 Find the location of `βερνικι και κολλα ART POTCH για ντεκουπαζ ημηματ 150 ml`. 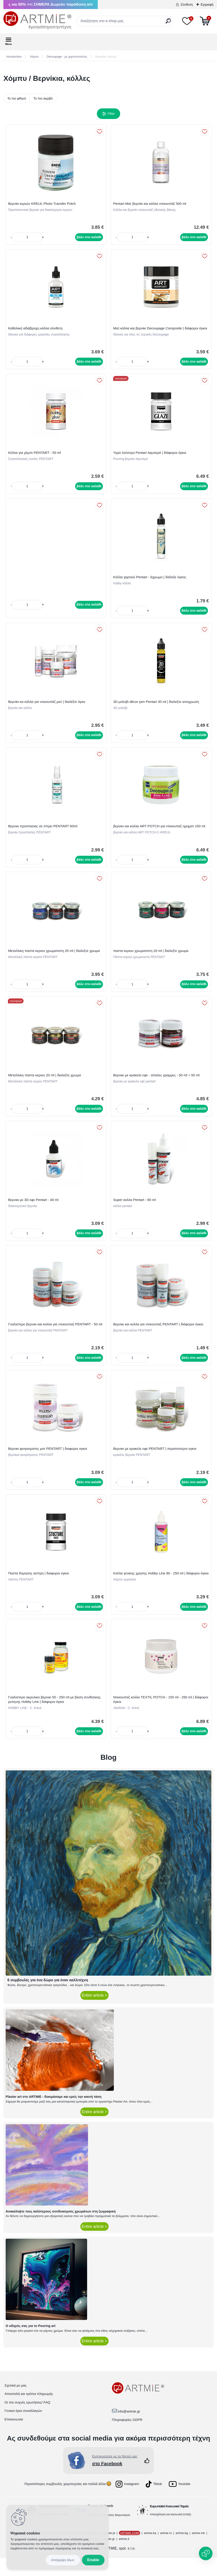

βερνικι και κολλα ART POTCH για ντεκουπαζ ημηματ 150 ml is located at coordinates (160, 834).